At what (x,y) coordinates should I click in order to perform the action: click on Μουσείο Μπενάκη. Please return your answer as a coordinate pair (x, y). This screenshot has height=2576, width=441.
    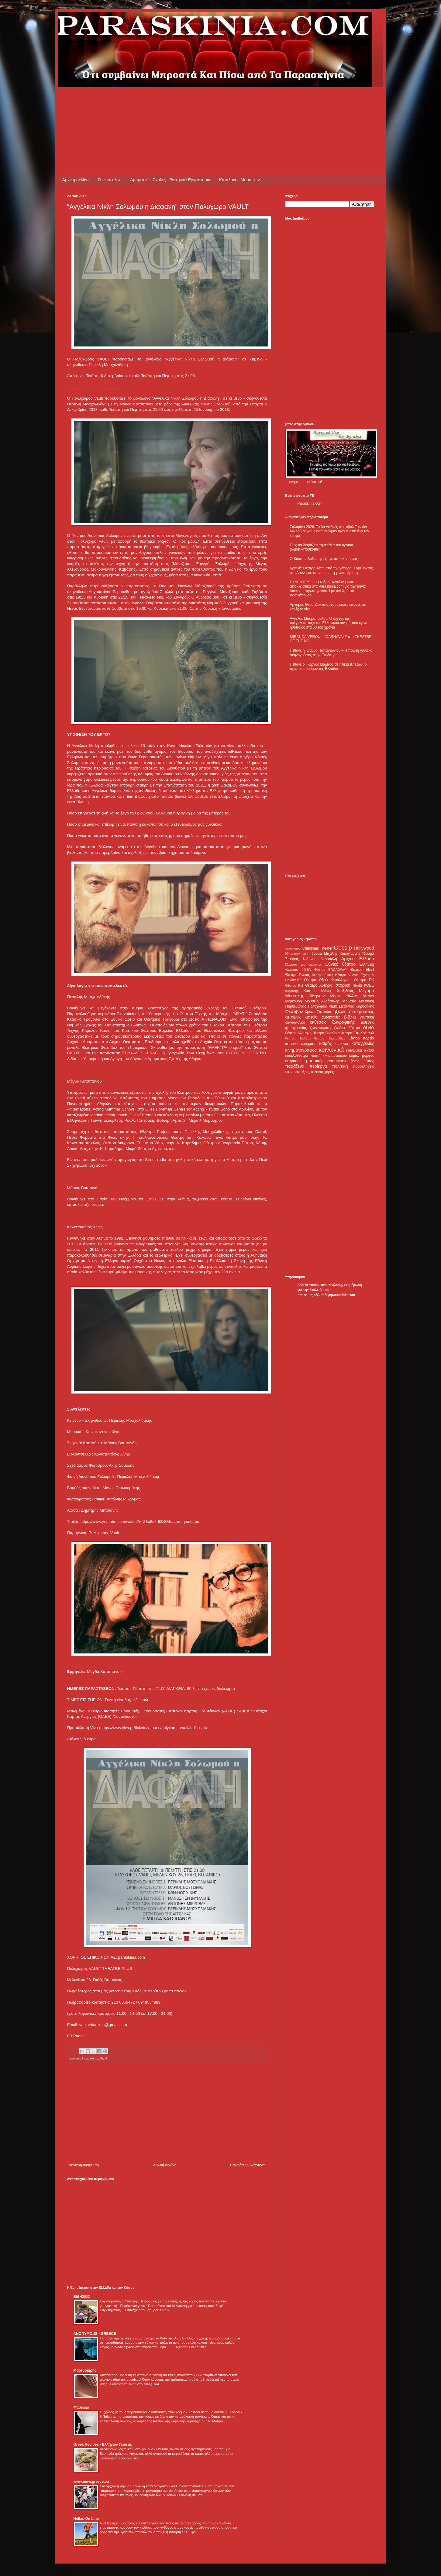
    Looking at the image, I should click on (358, 1001).